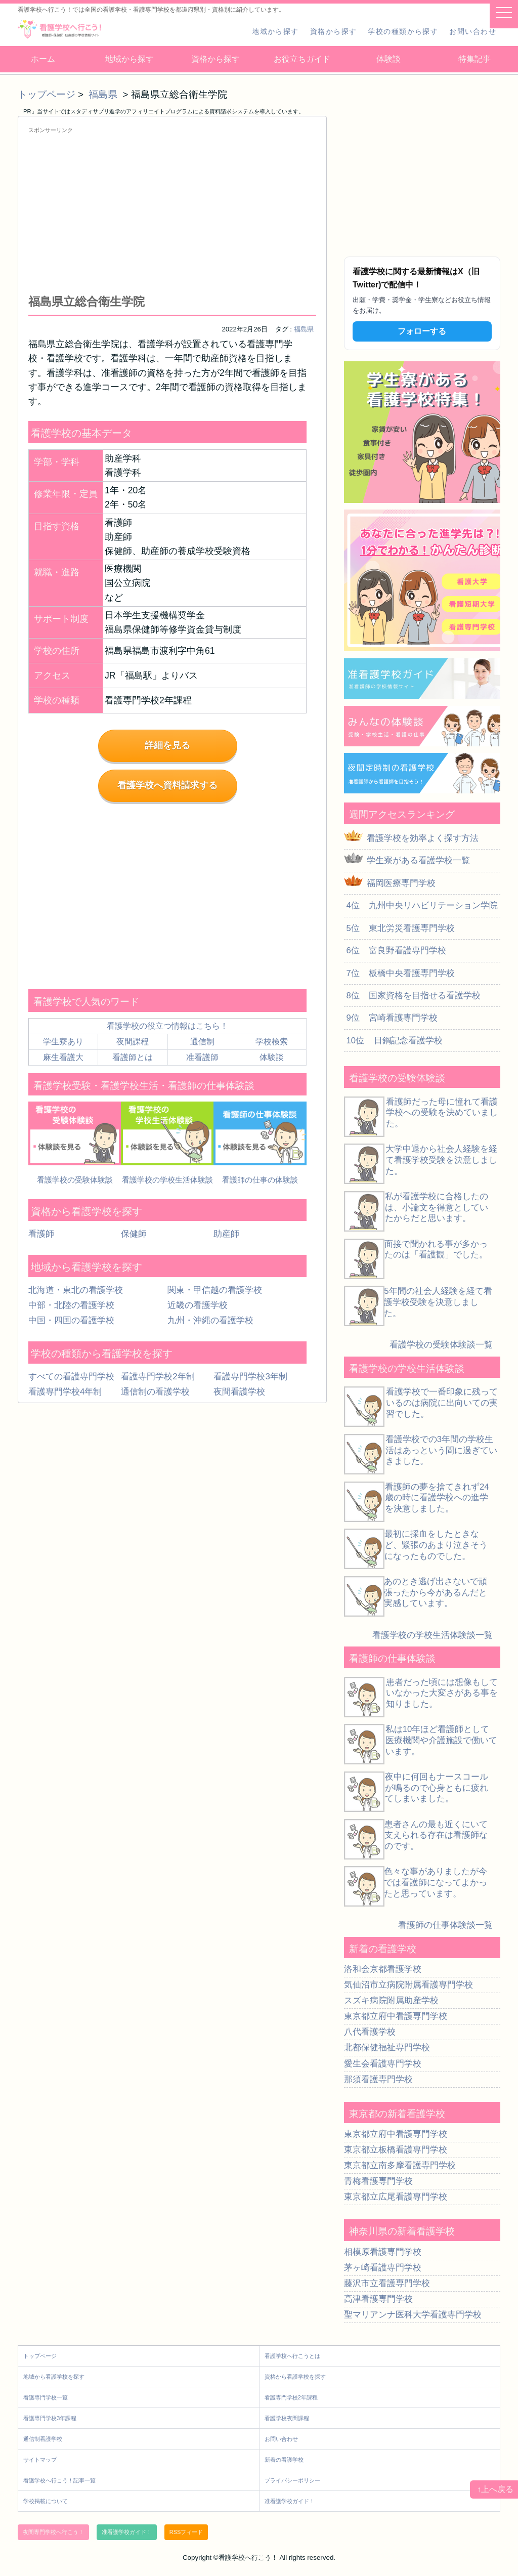  Describe the element at coordinates (391, 2000) in the screenshot. I see `スズキ病院附属助産学校` at that location.